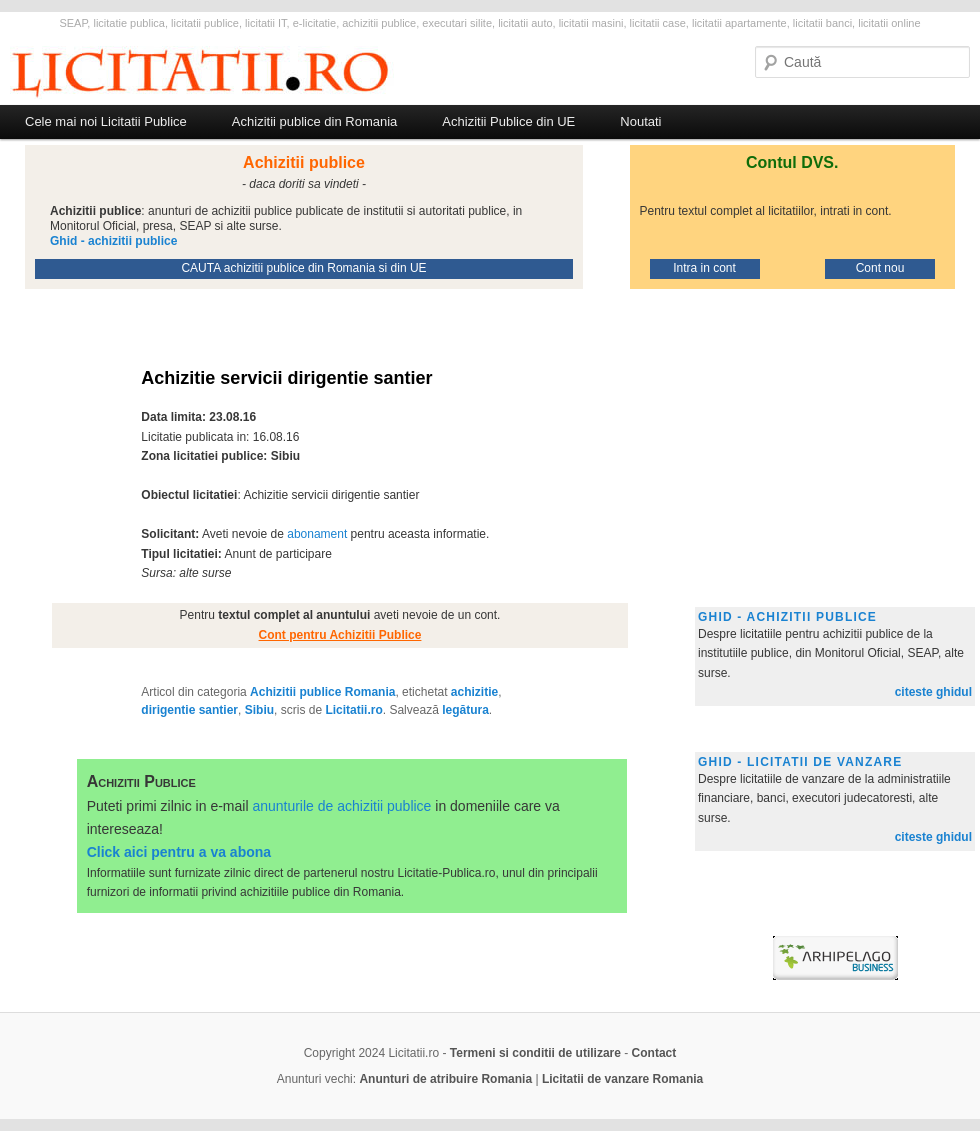 The image size is (980, 1131). I want to click on Contact, so click(654, 1053).